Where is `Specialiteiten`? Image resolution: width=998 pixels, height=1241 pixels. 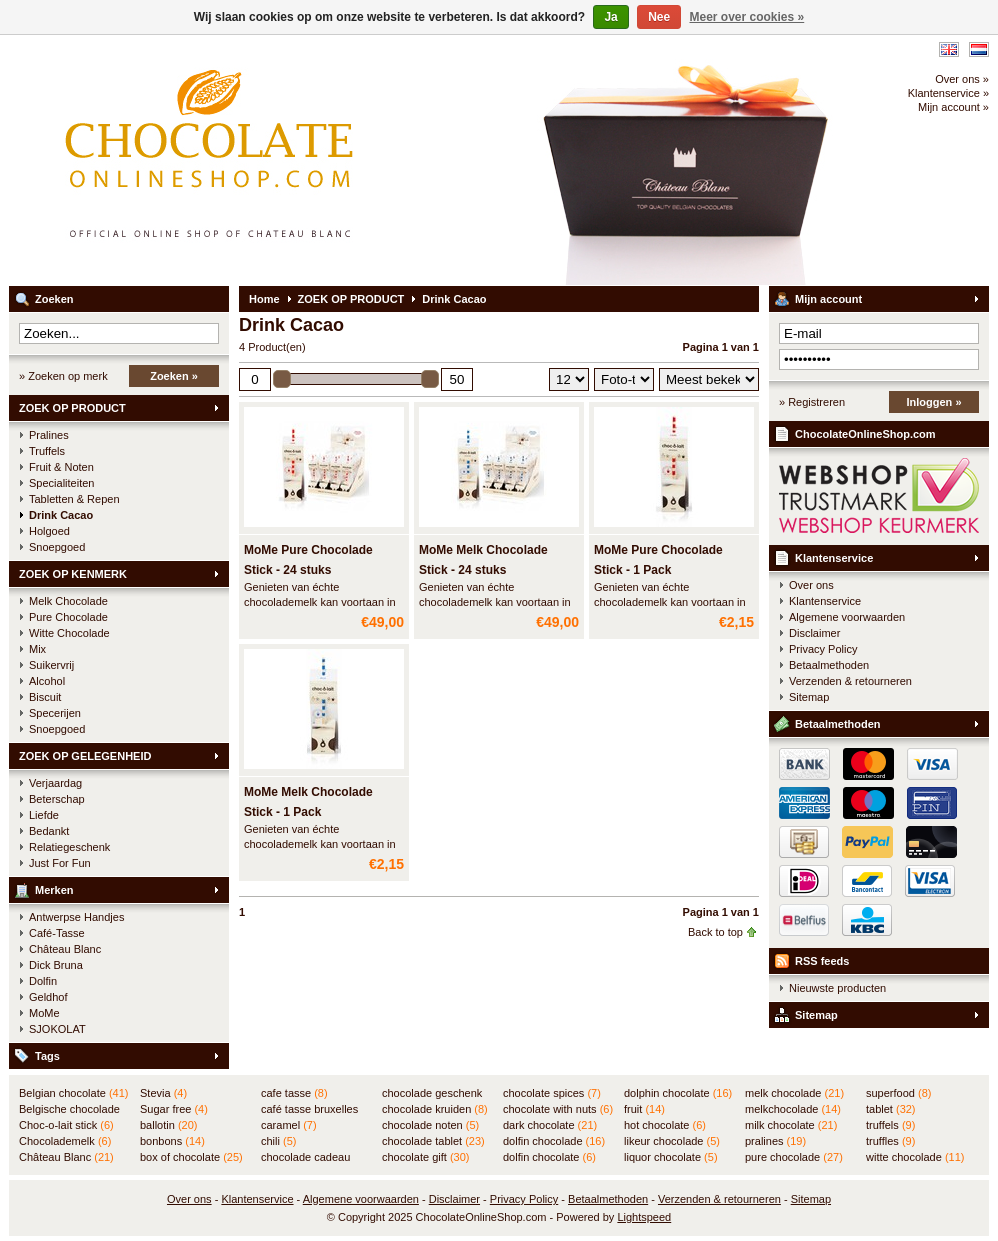
Specialiteiten is located at coordinates (61, 483).